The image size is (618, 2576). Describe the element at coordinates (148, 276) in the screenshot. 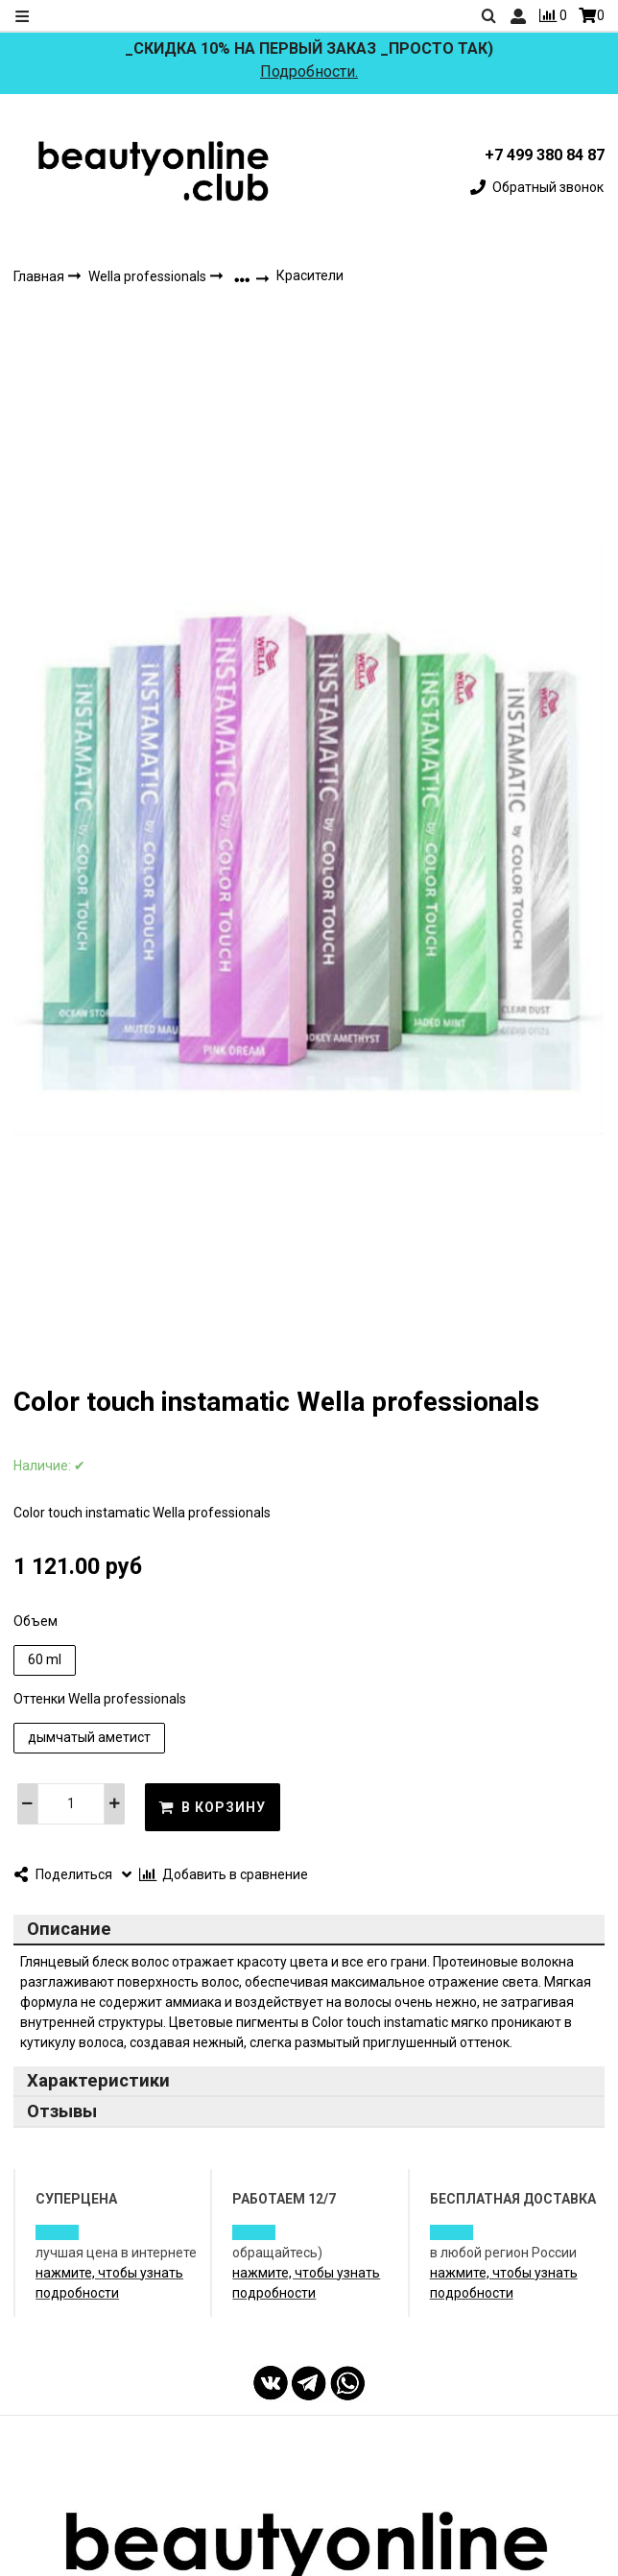

I see `Wella professionals` at that location.